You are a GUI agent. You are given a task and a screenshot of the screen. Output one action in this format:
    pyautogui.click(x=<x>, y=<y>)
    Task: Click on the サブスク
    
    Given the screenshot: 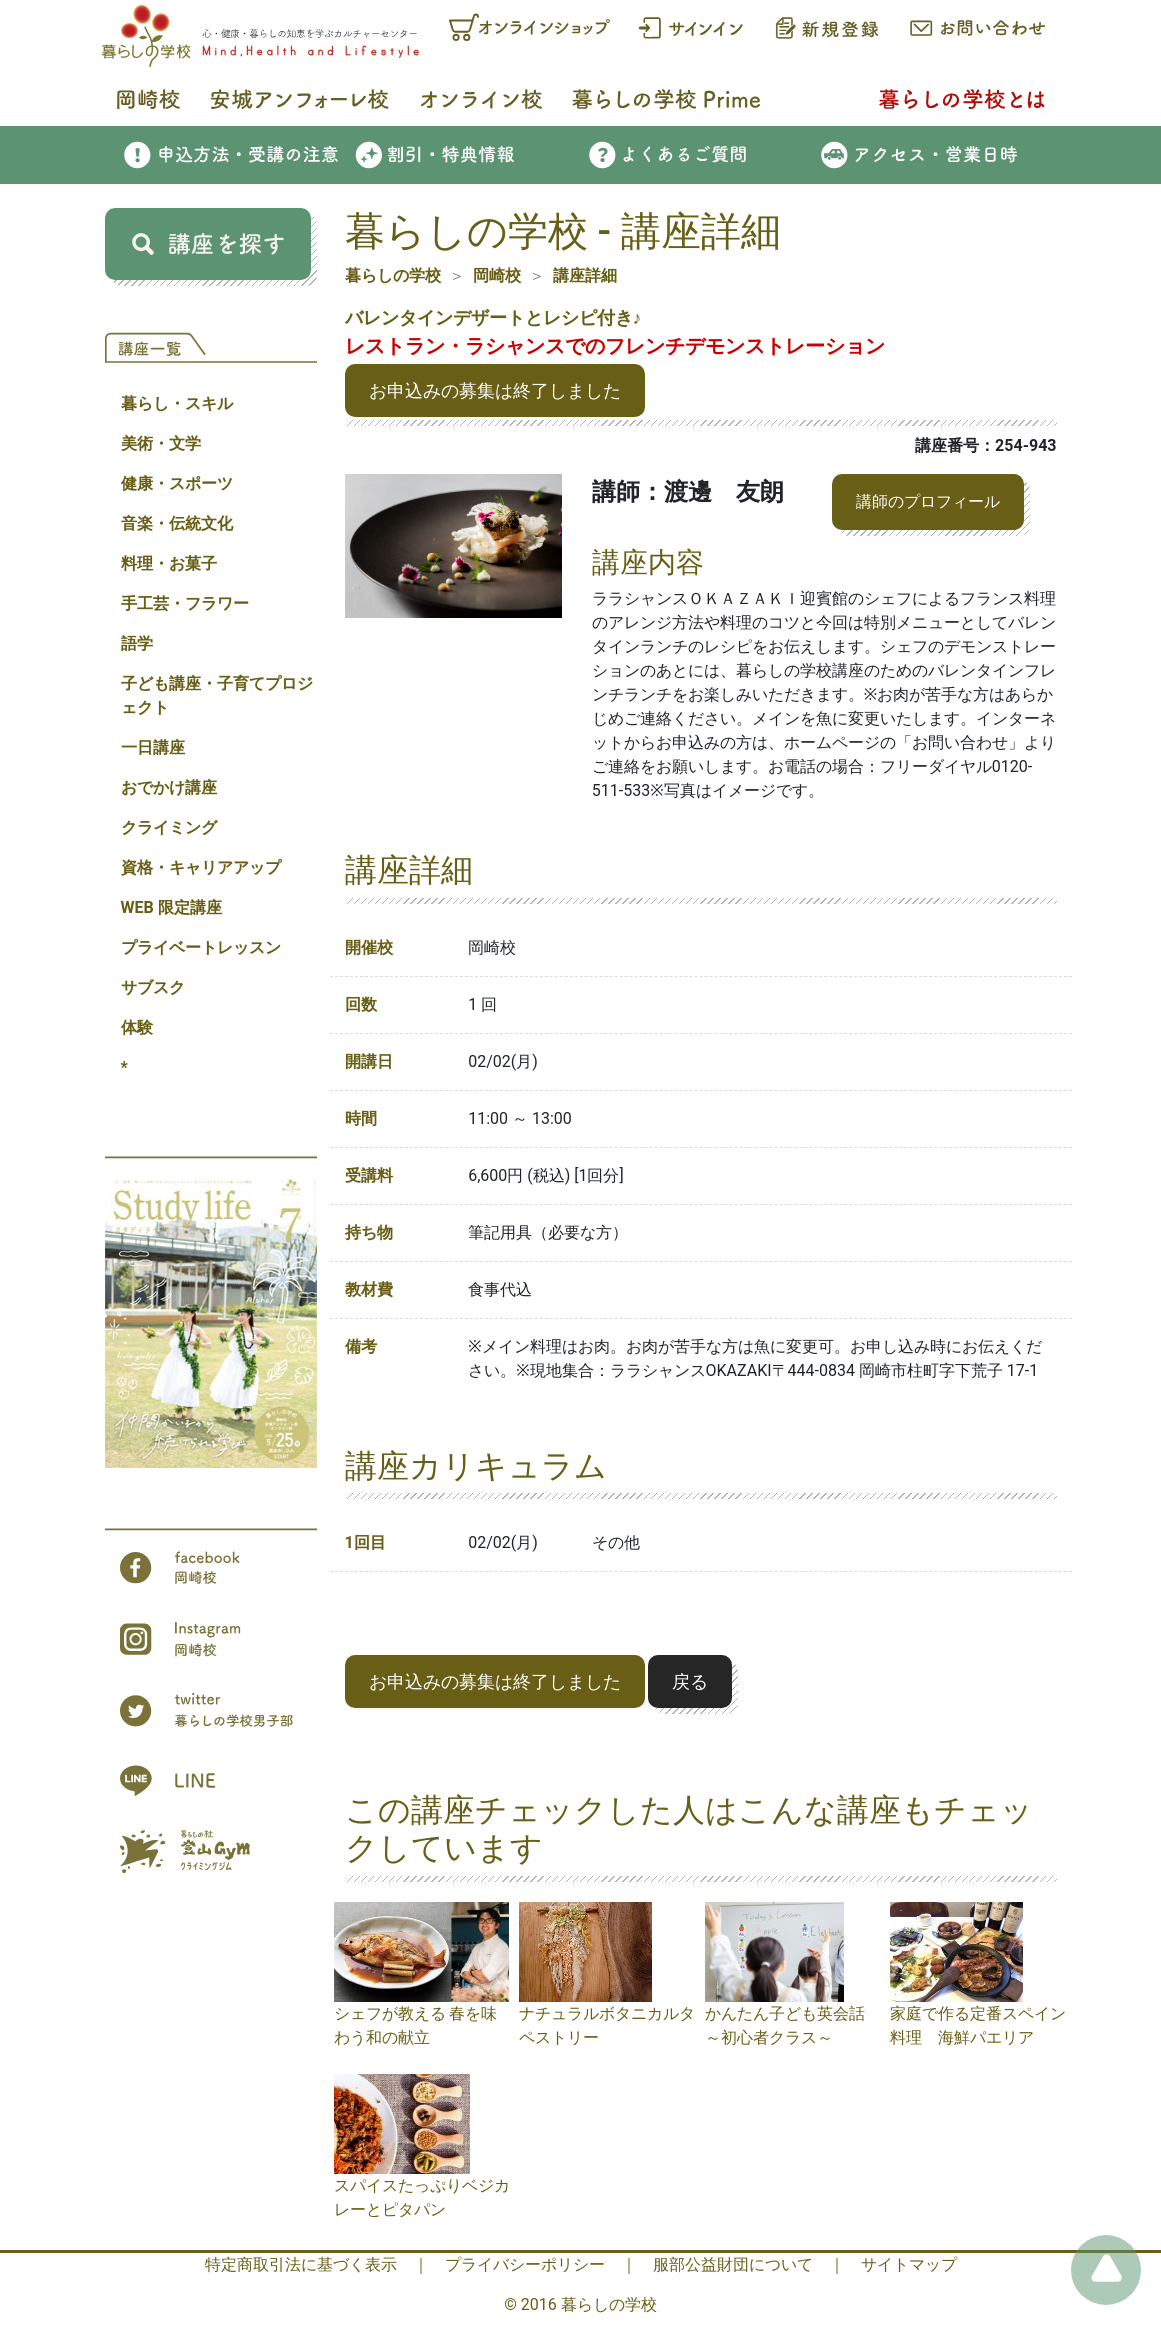 What is the action you would take?
    pyautogui.click(x=153, y=987)
    